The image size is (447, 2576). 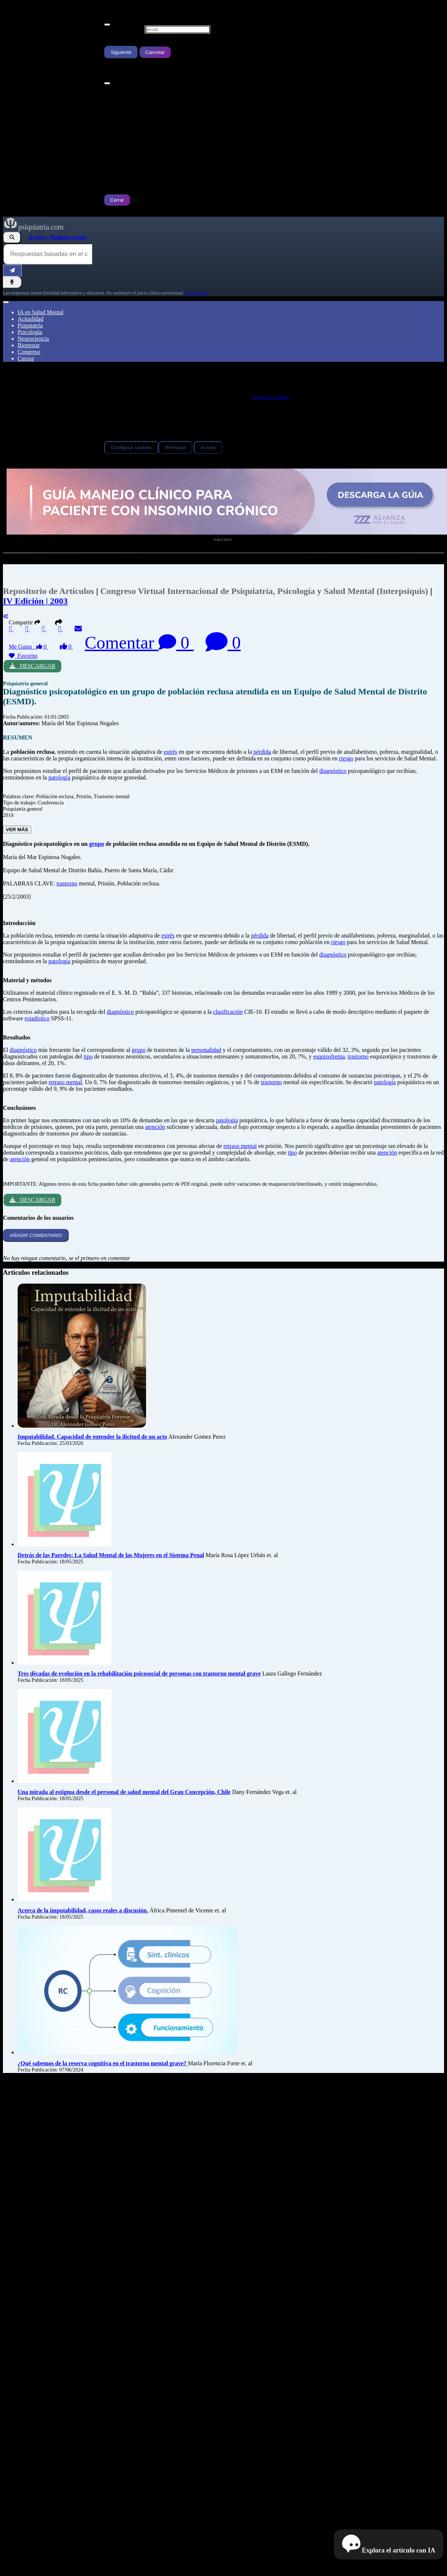 What do you see at coordinates (228, 1012) in the screenshot?
I see `clasificación` at bounding box center [228, 1012].